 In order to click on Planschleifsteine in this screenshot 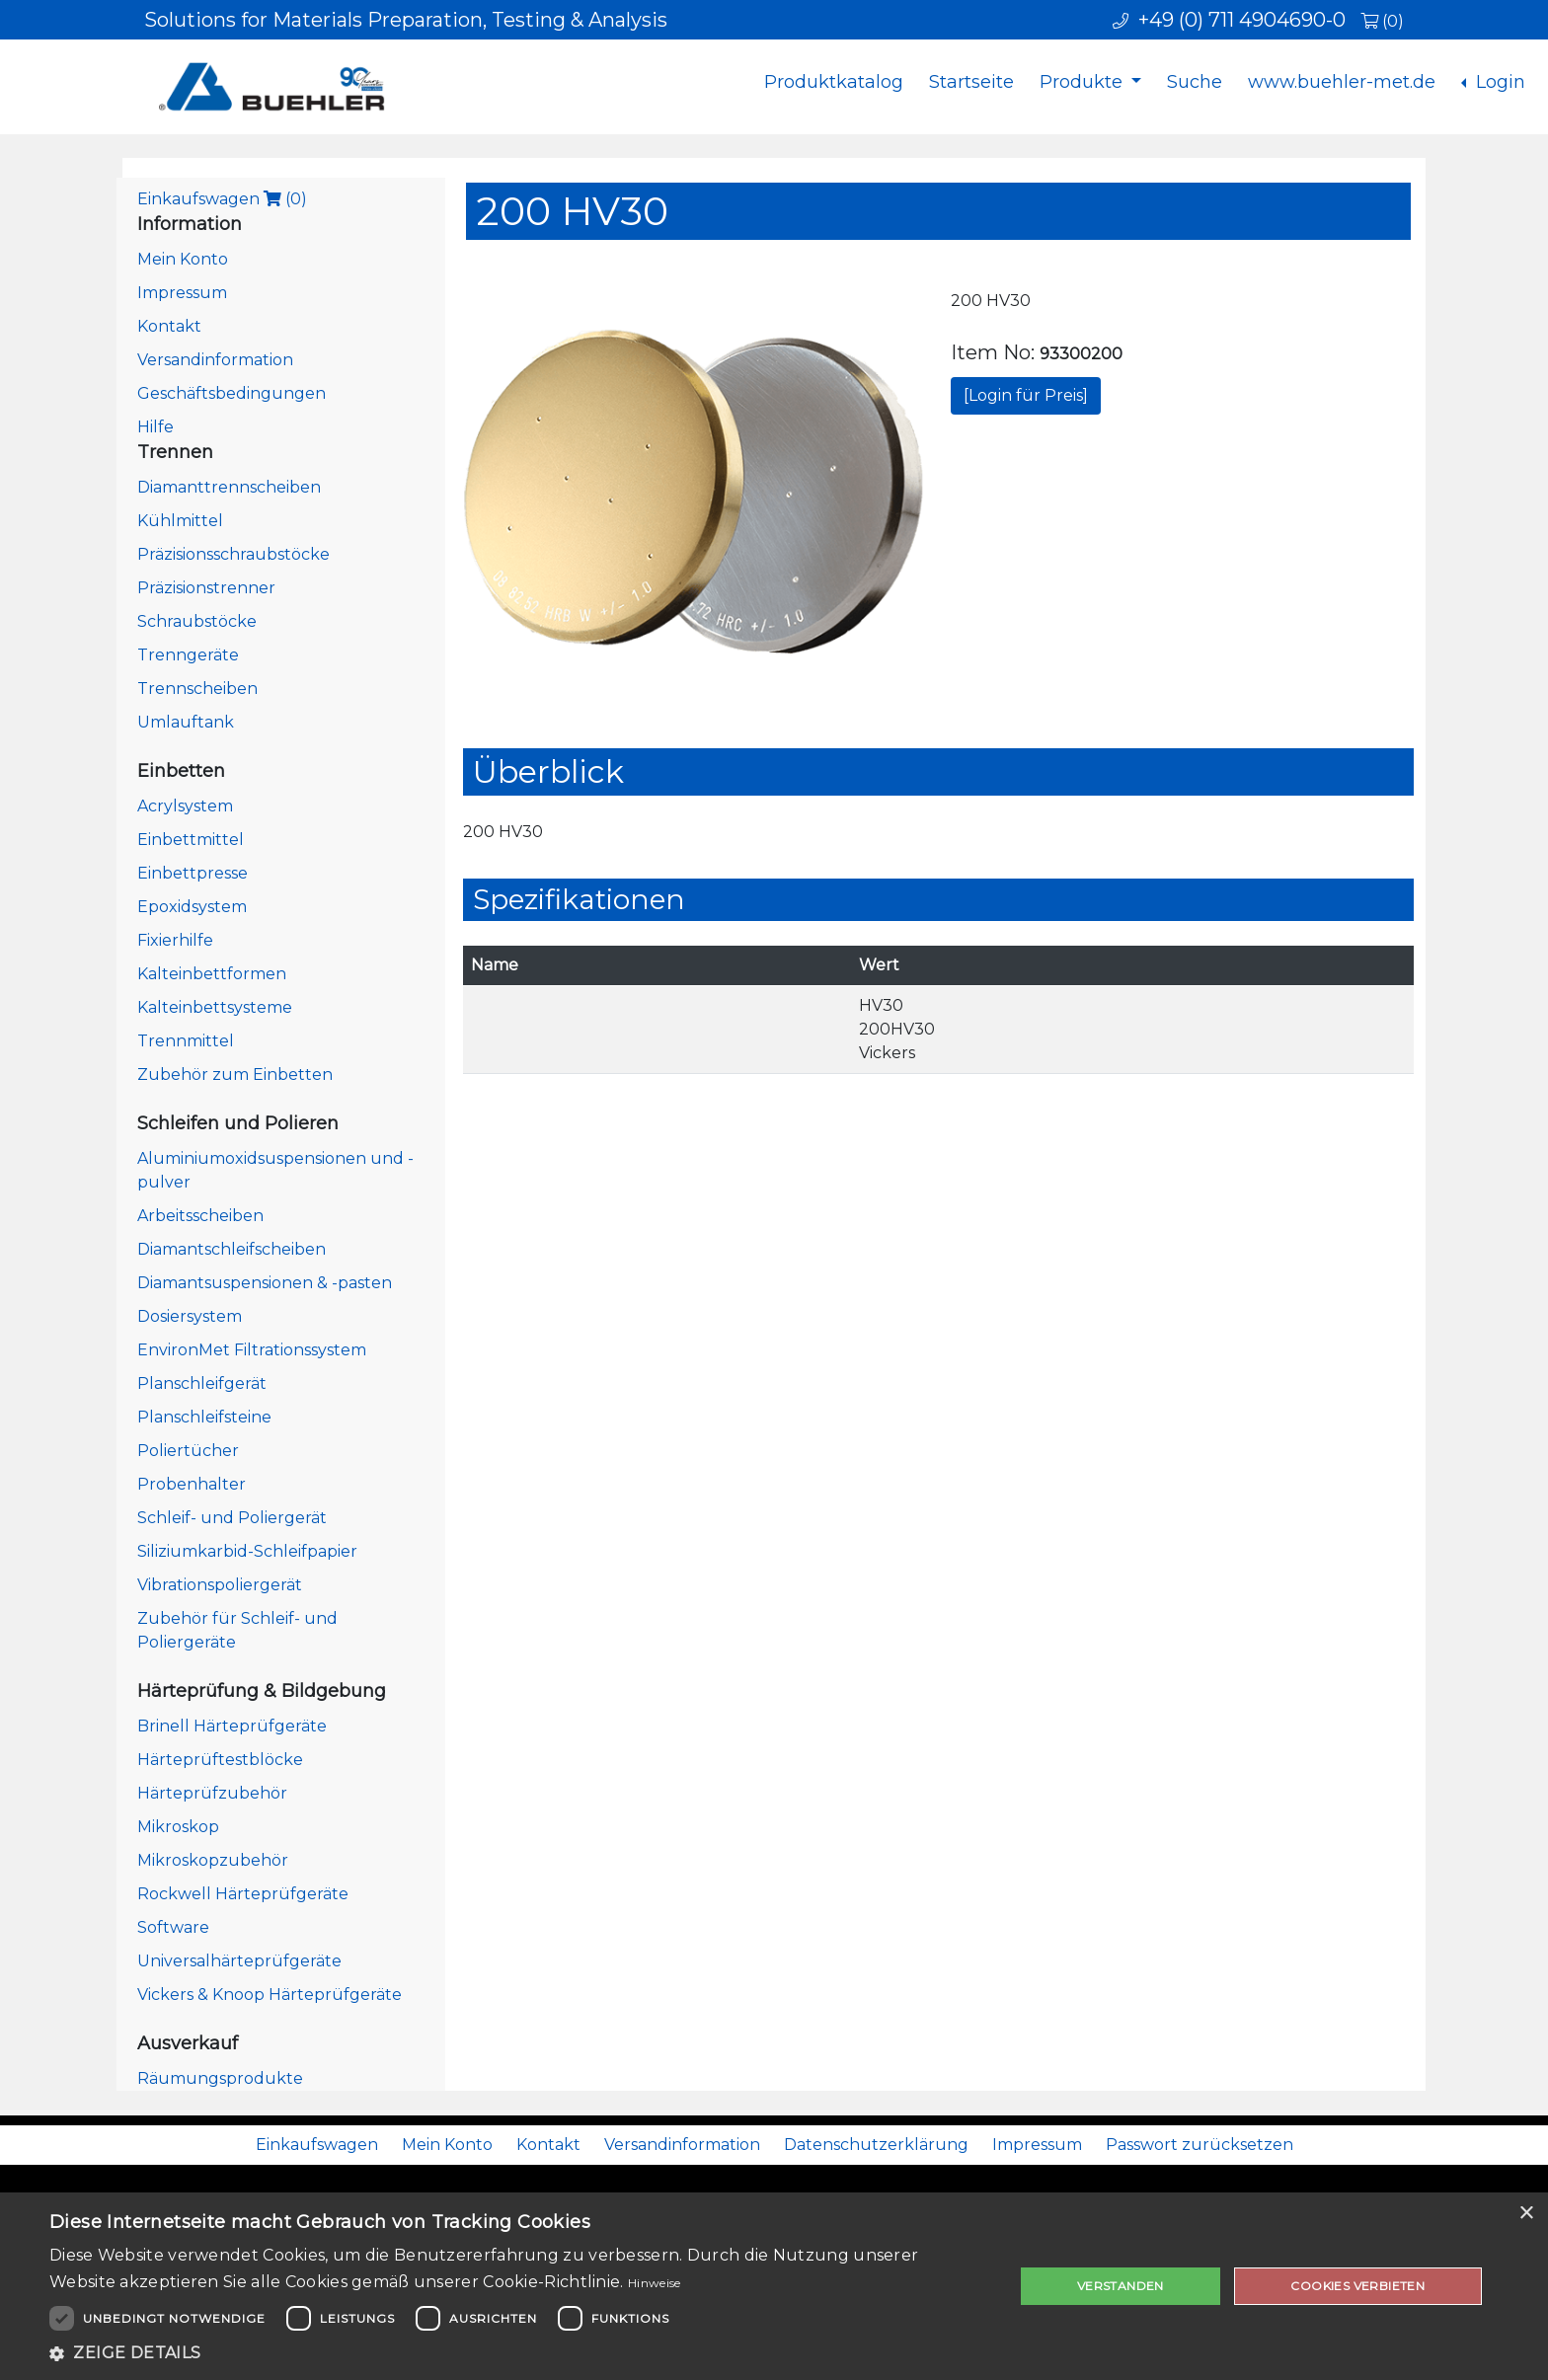, I will do `click(204, 1417)`.